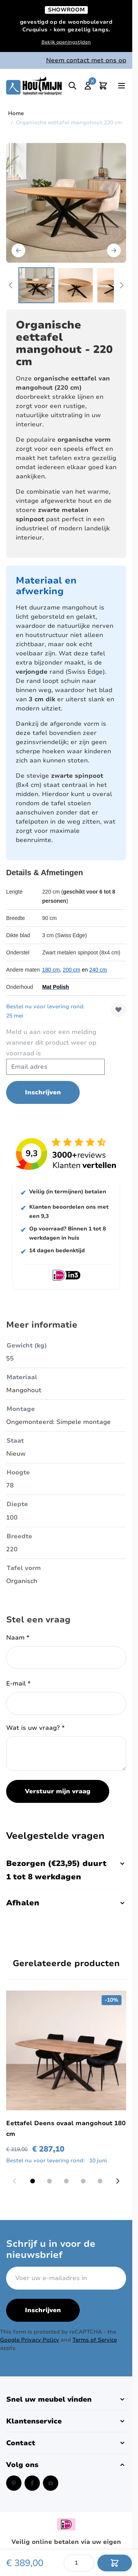  I want to click on 200 cm, so click(71, 970).